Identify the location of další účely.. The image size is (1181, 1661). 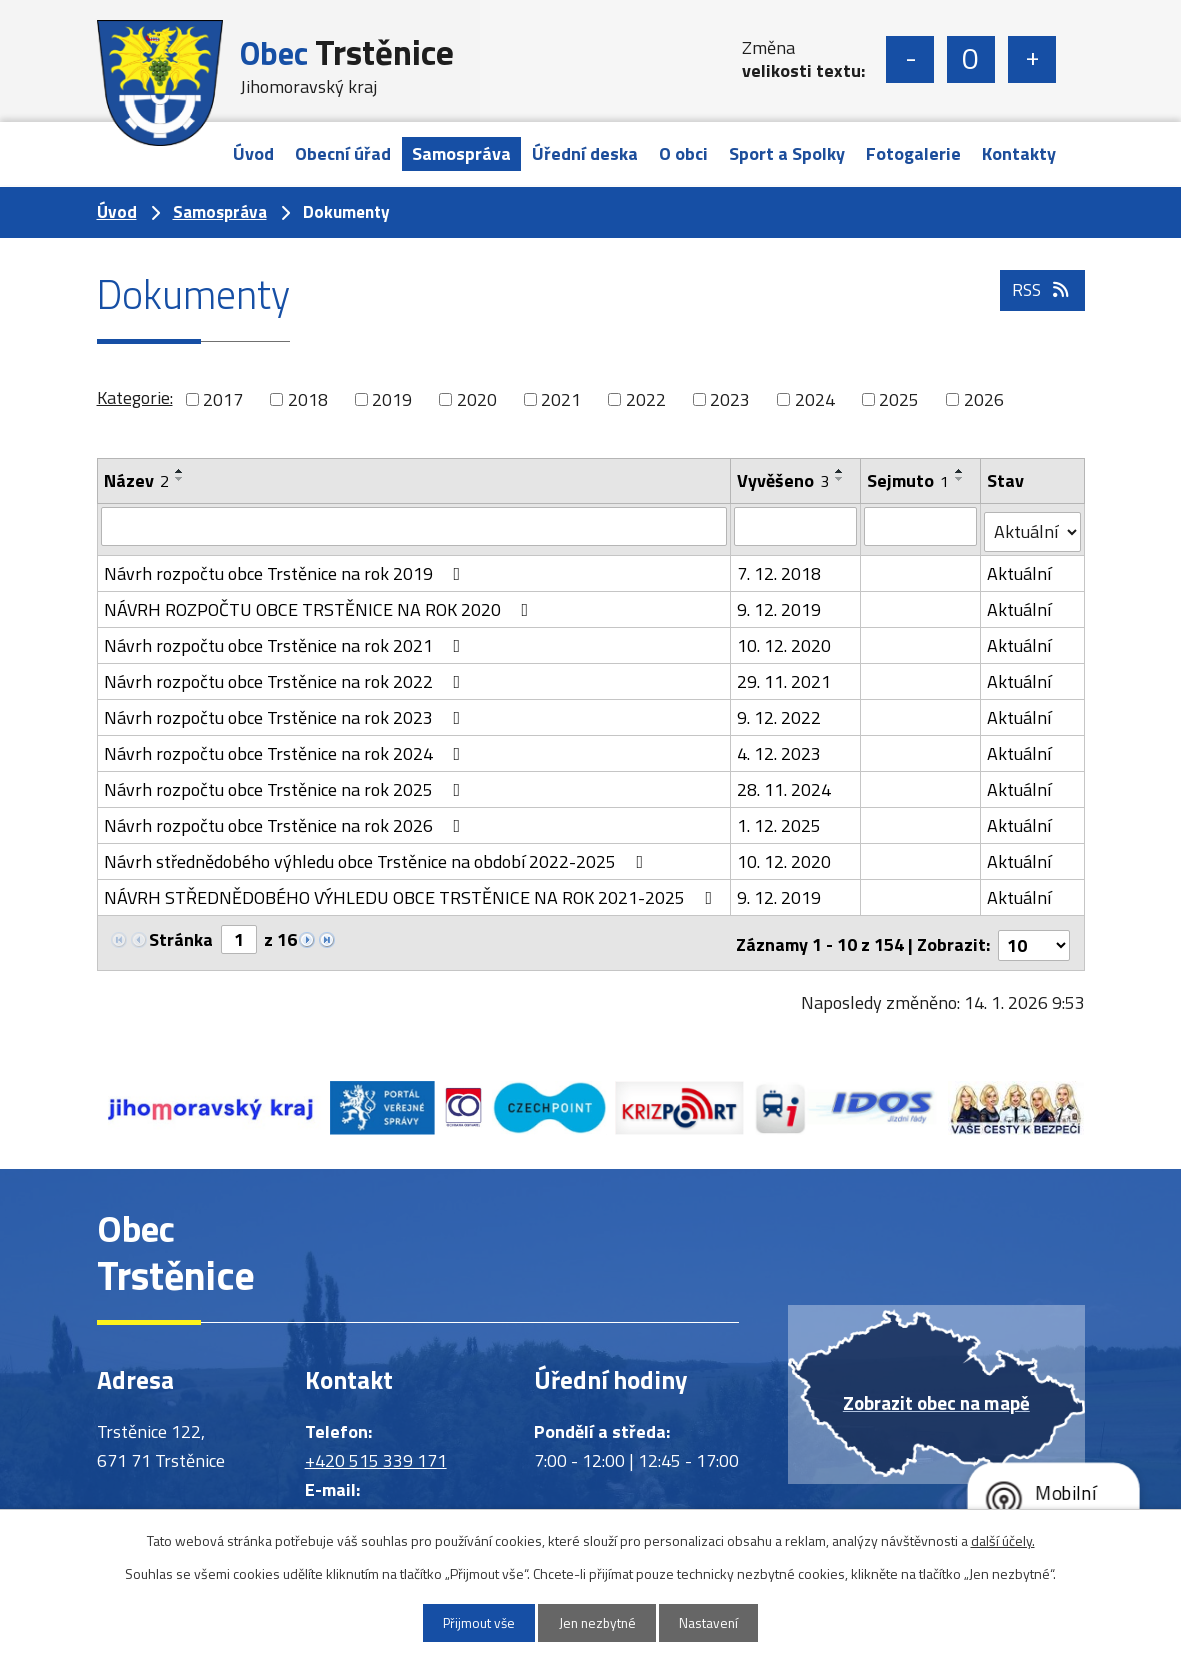
(1003, 1539).